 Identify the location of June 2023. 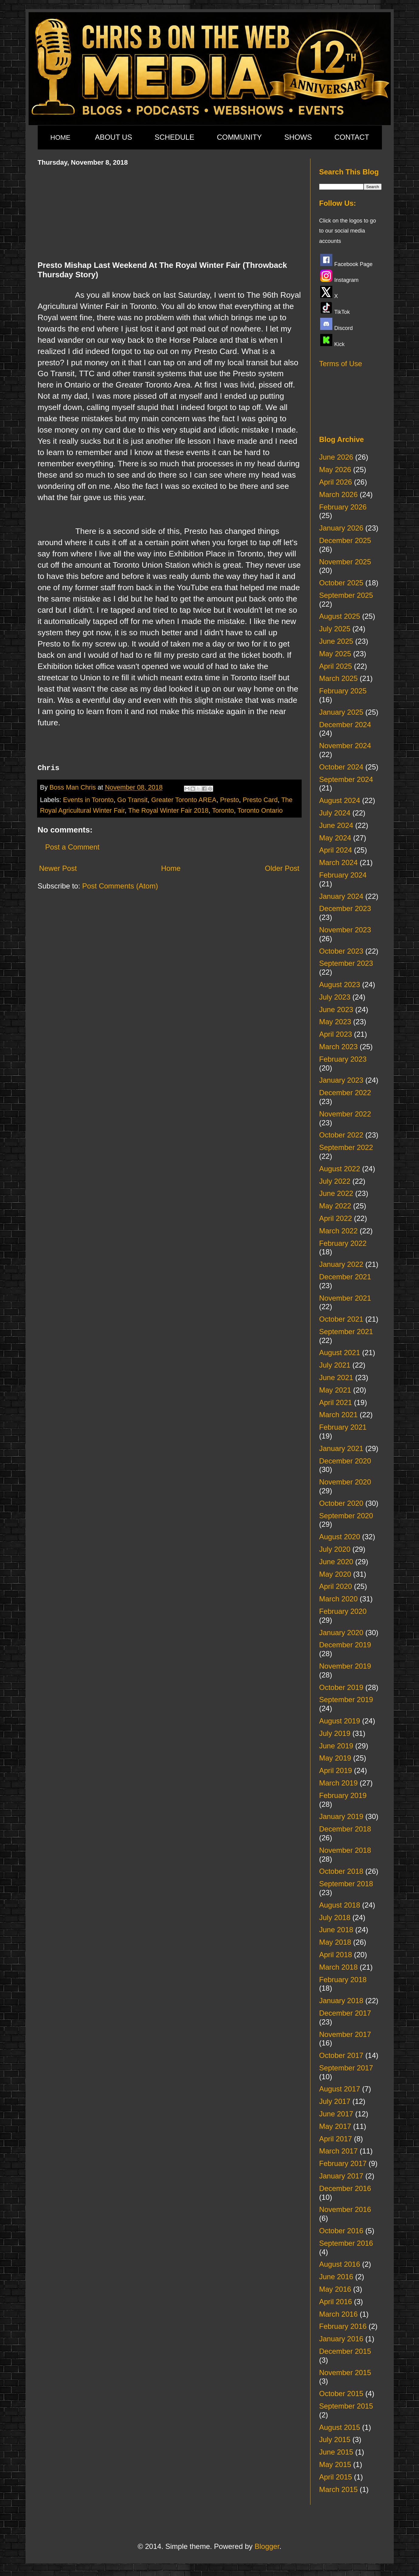
(336, 1009).